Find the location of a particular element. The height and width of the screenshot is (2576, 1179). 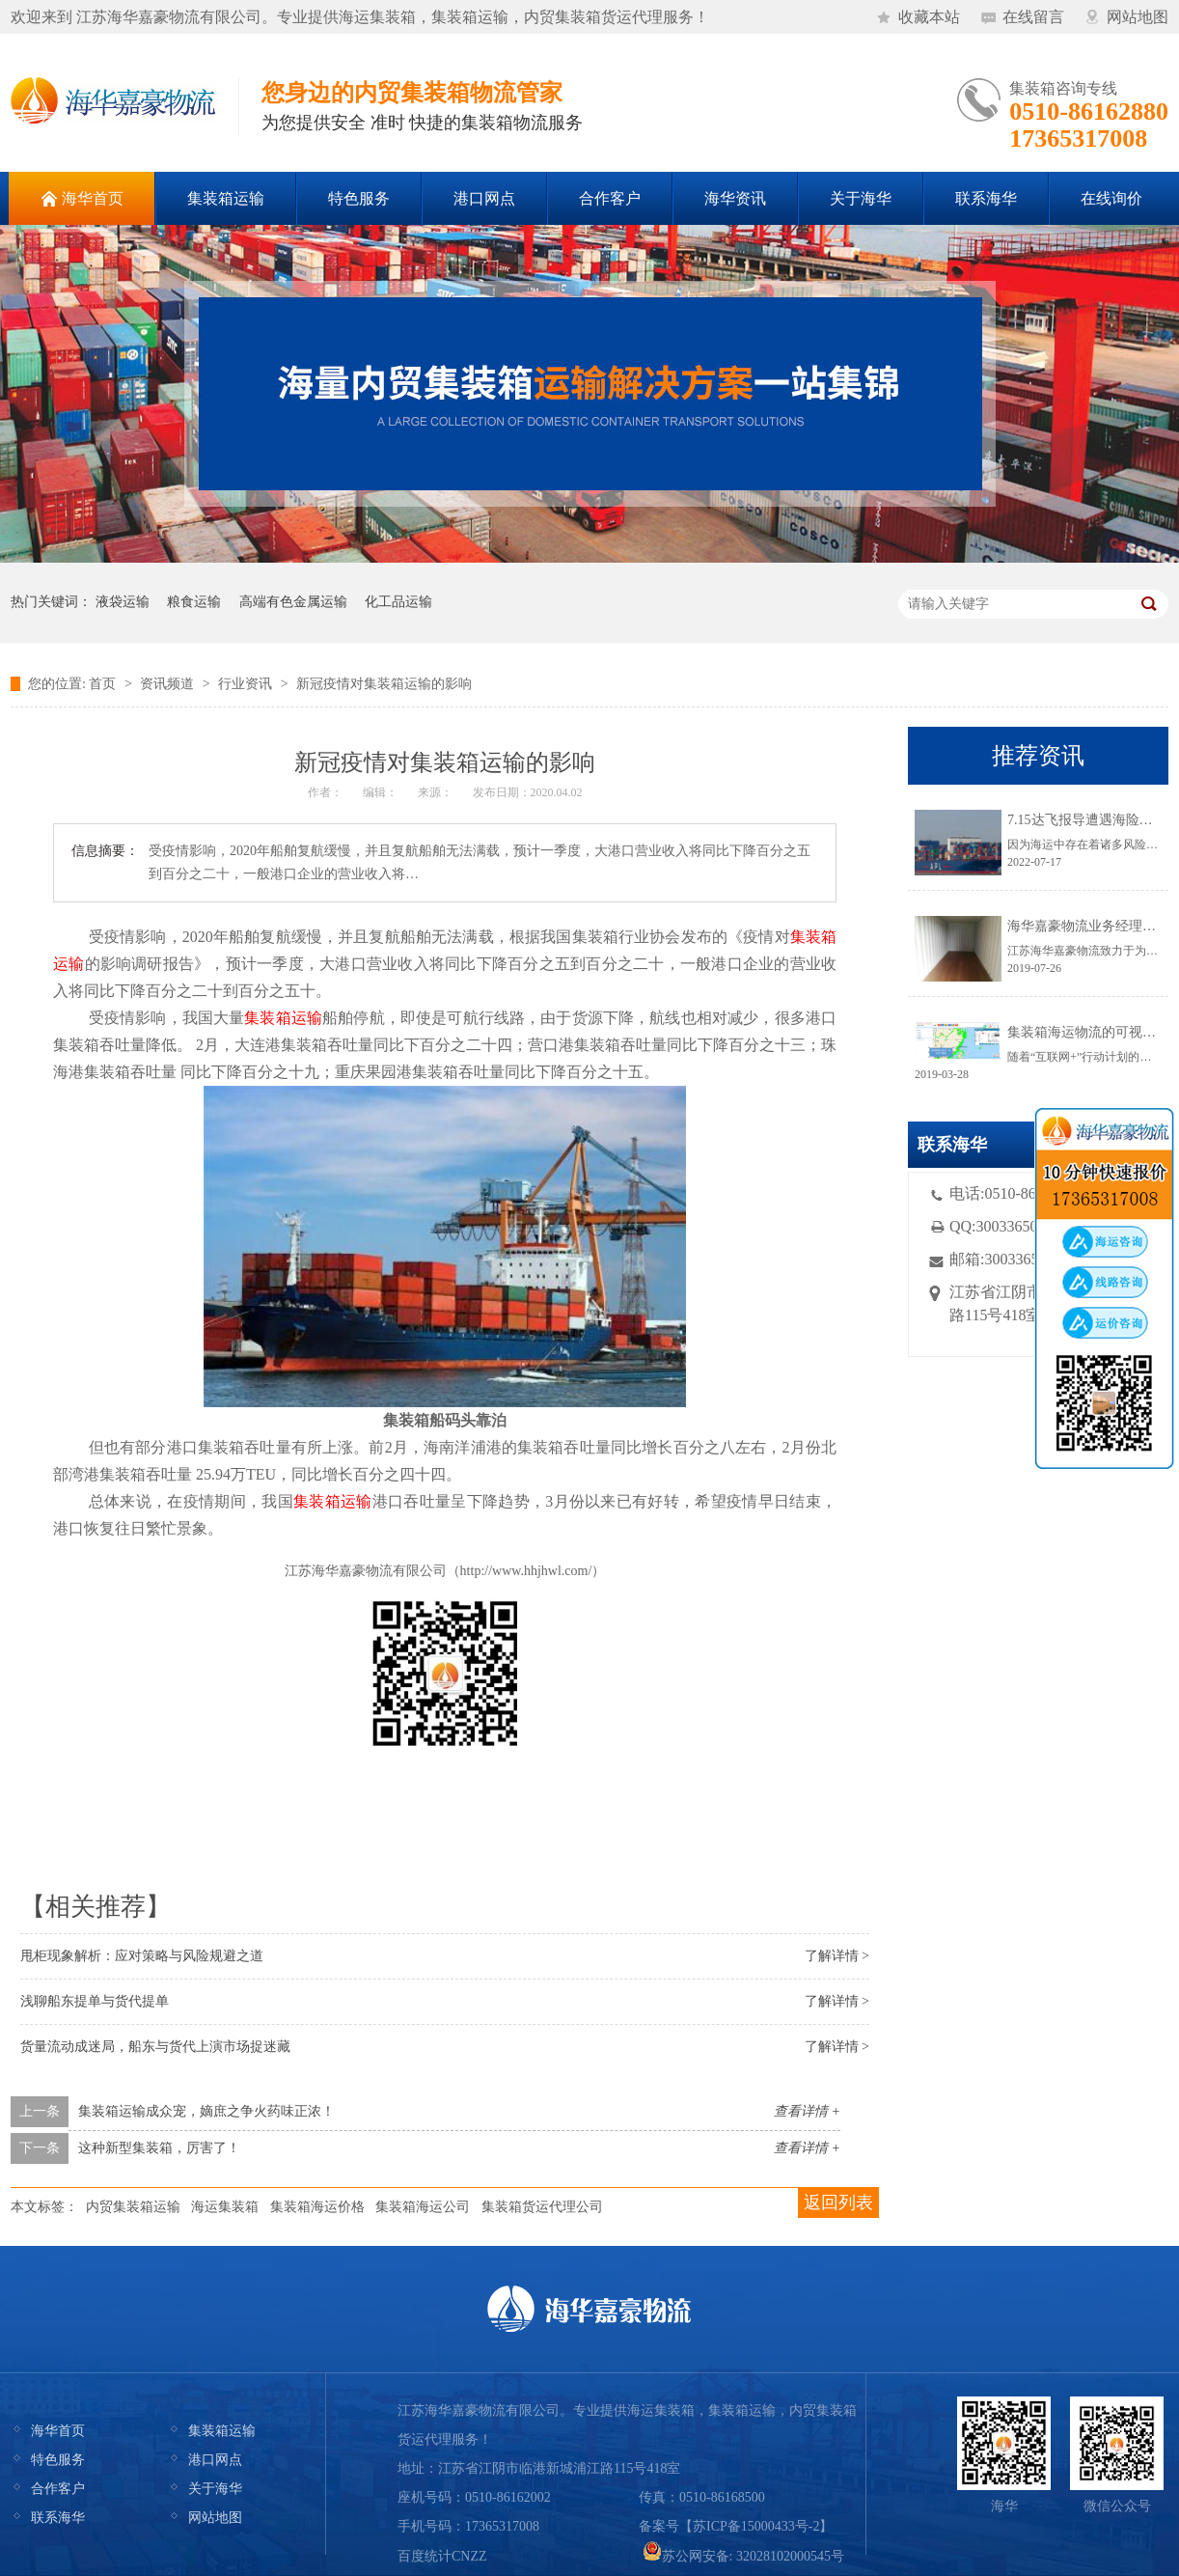

海华首页 is located at coordinates (58, 2431).